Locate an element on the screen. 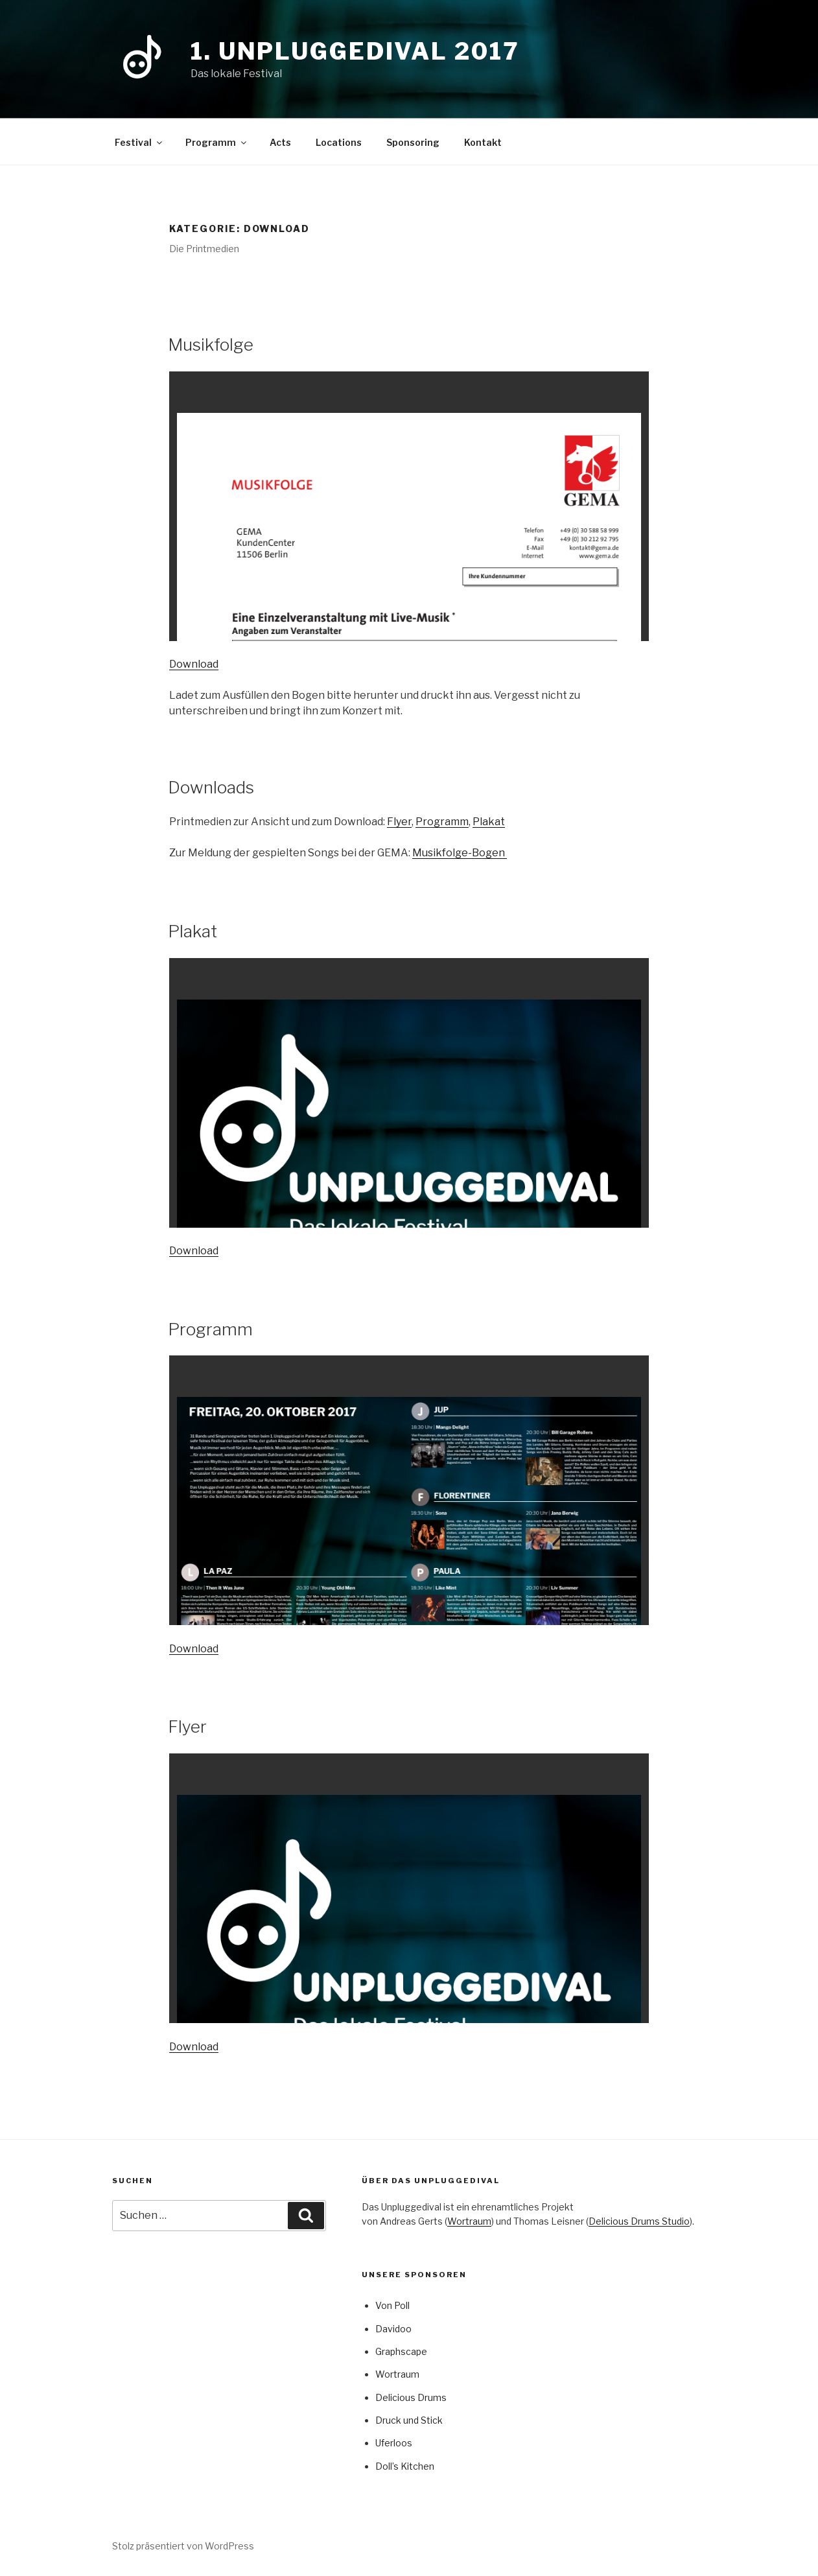  Uferloos is located at coordinates (393, 2442).